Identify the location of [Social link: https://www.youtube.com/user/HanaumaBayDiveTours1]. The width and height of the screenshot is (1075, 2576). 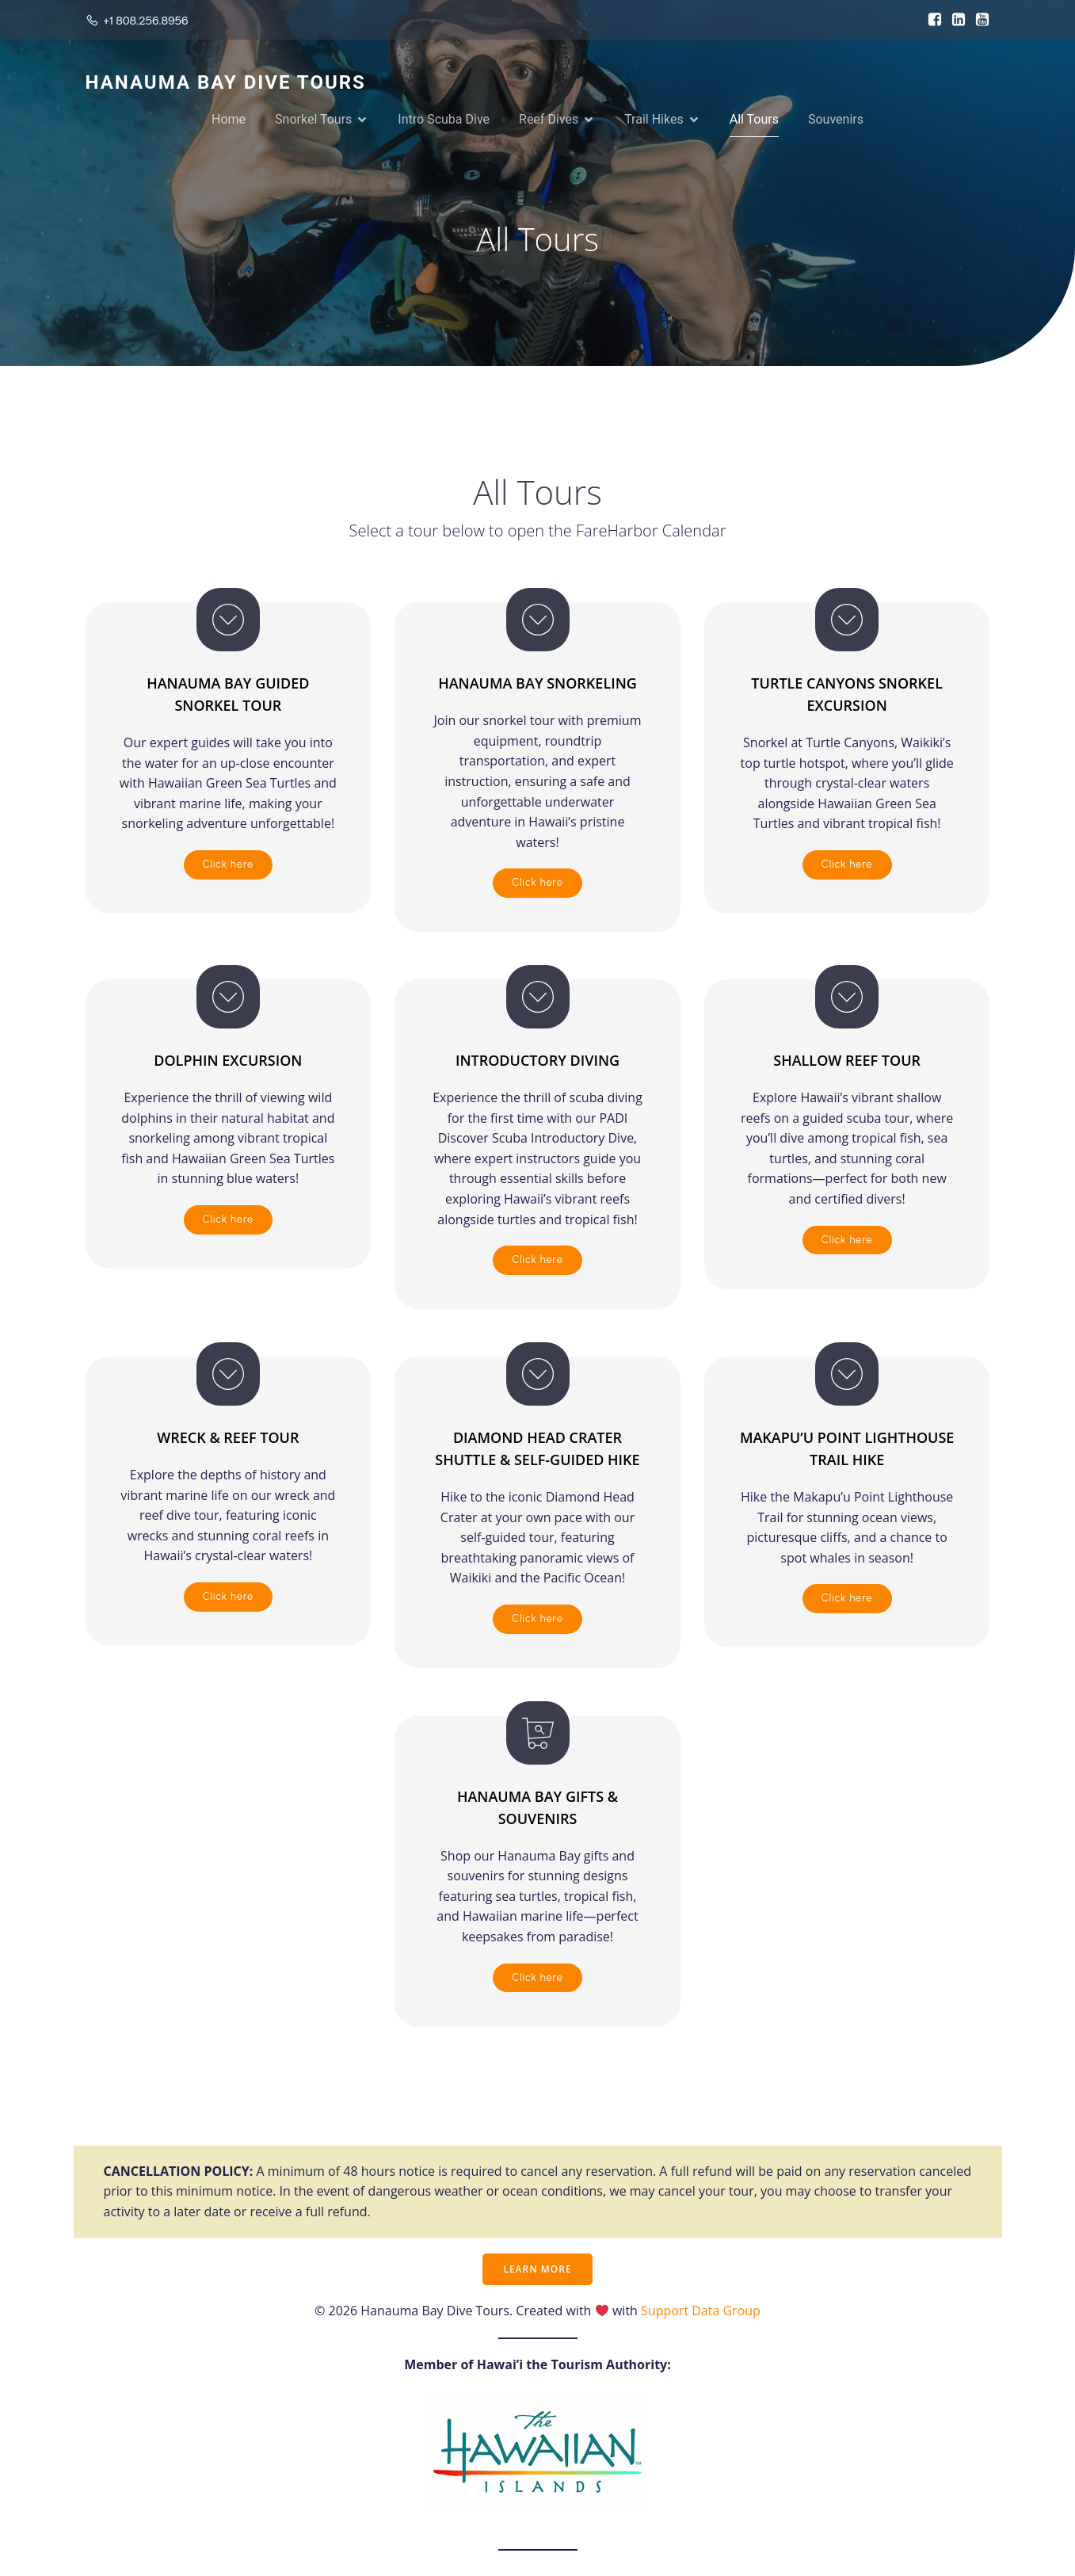
(978, 20).